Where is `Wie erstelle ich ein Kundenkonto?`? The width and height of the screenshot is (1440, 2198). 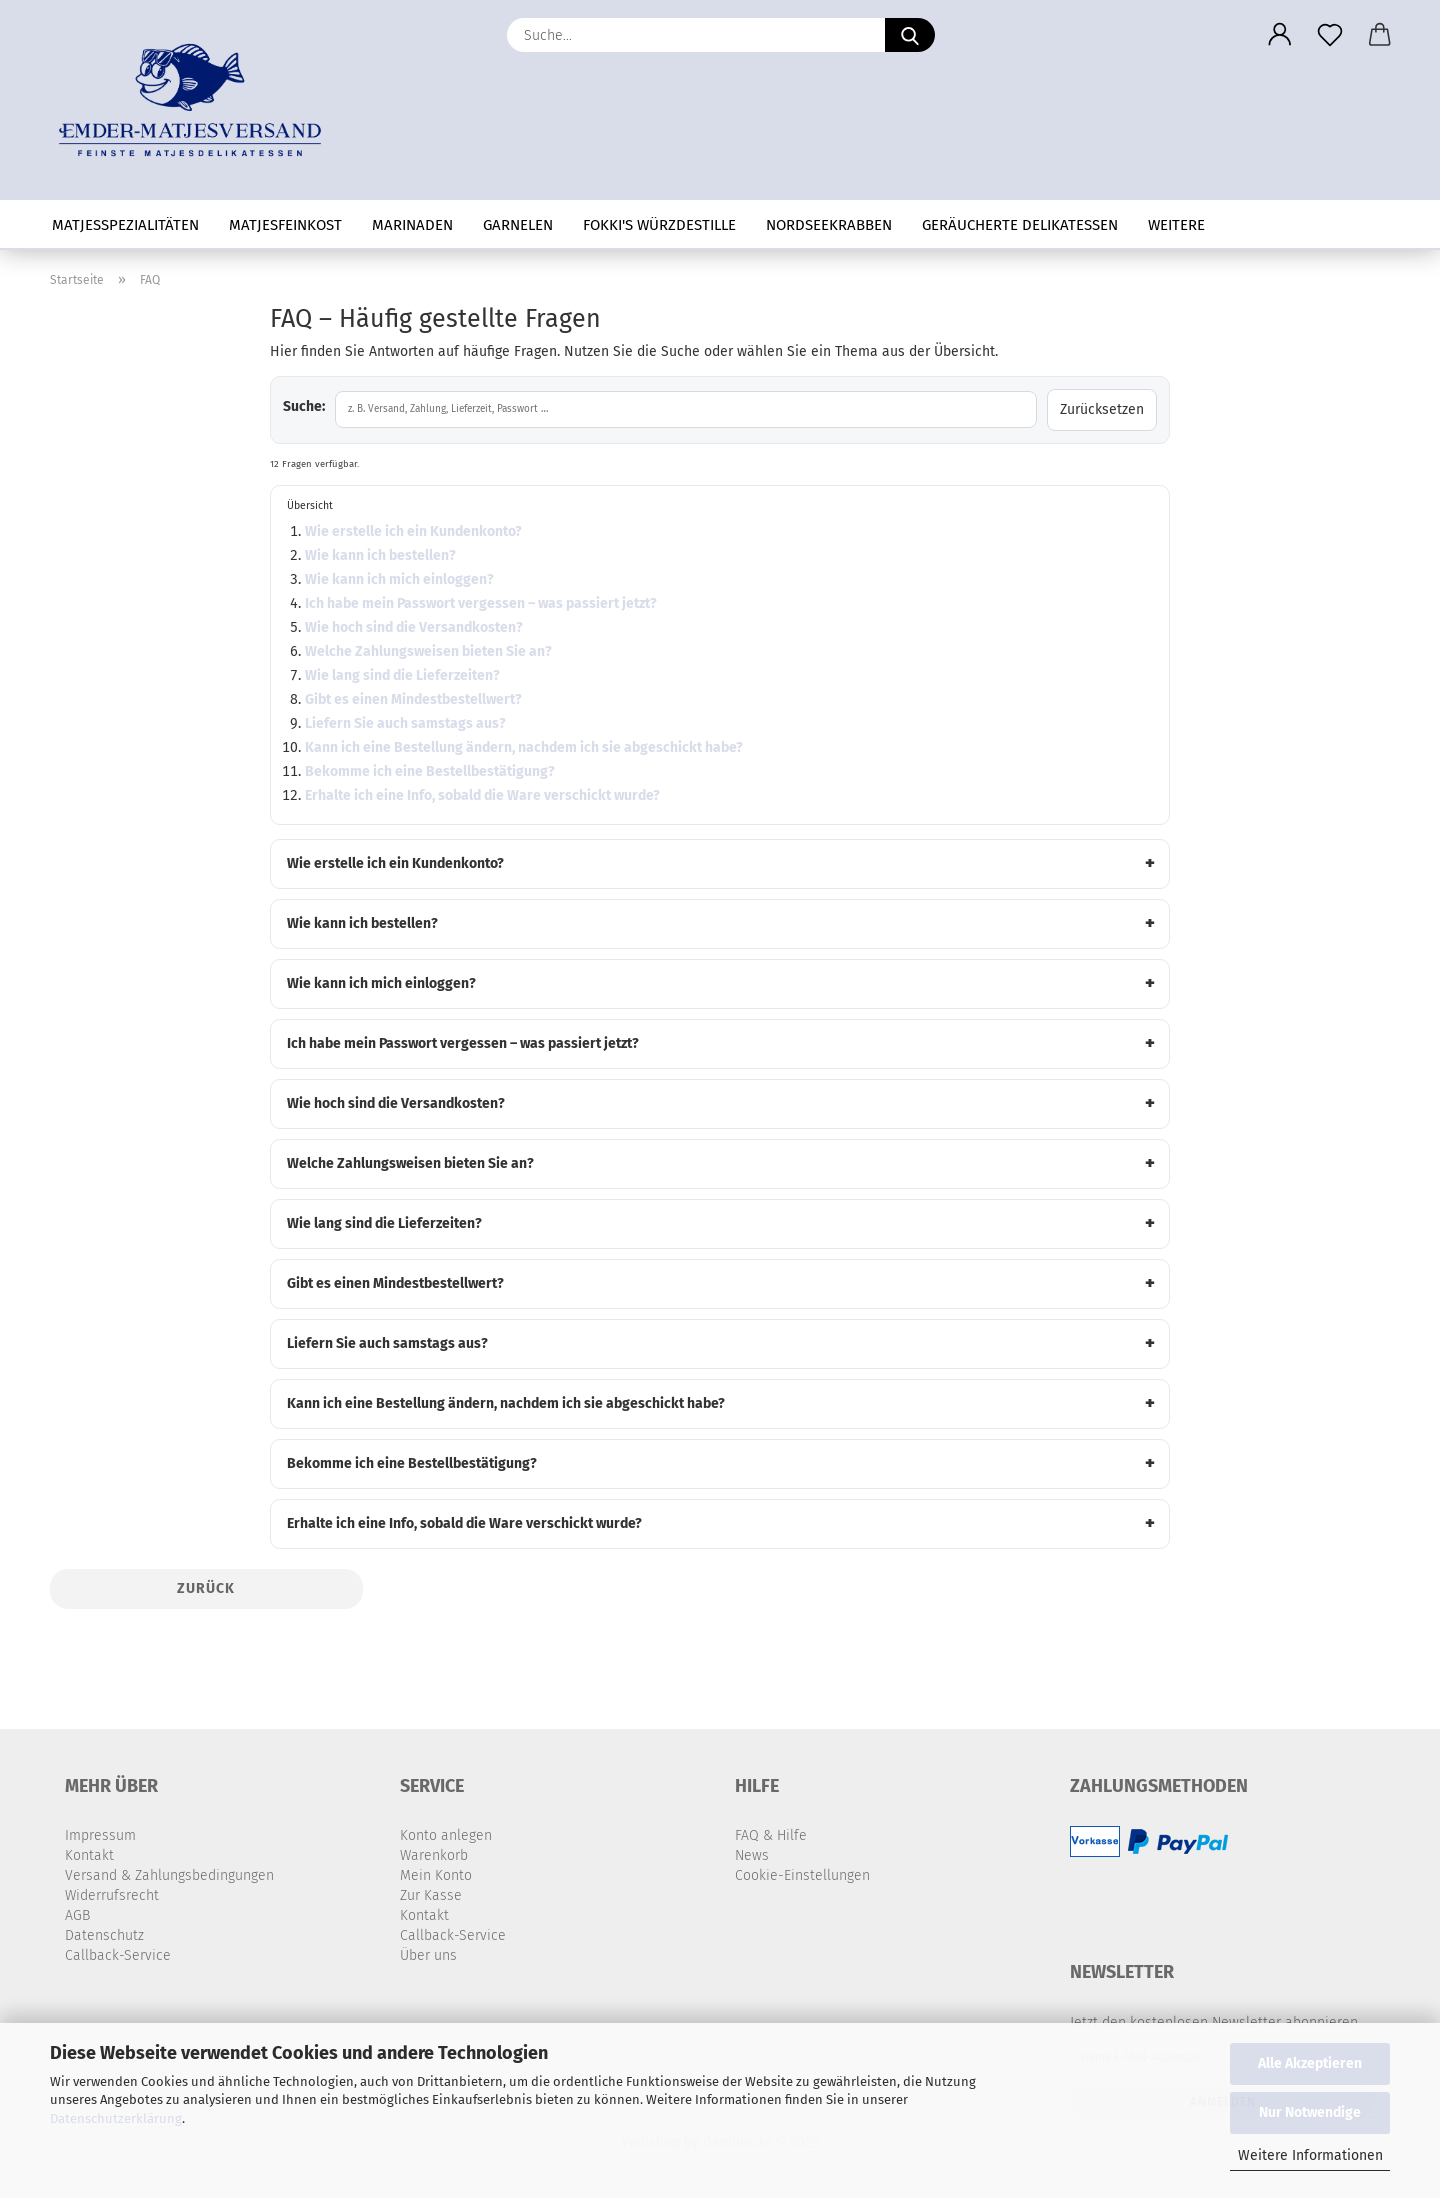 Wie erstelle ich ein Kundenkonto? is located at coordinates (413, 531).